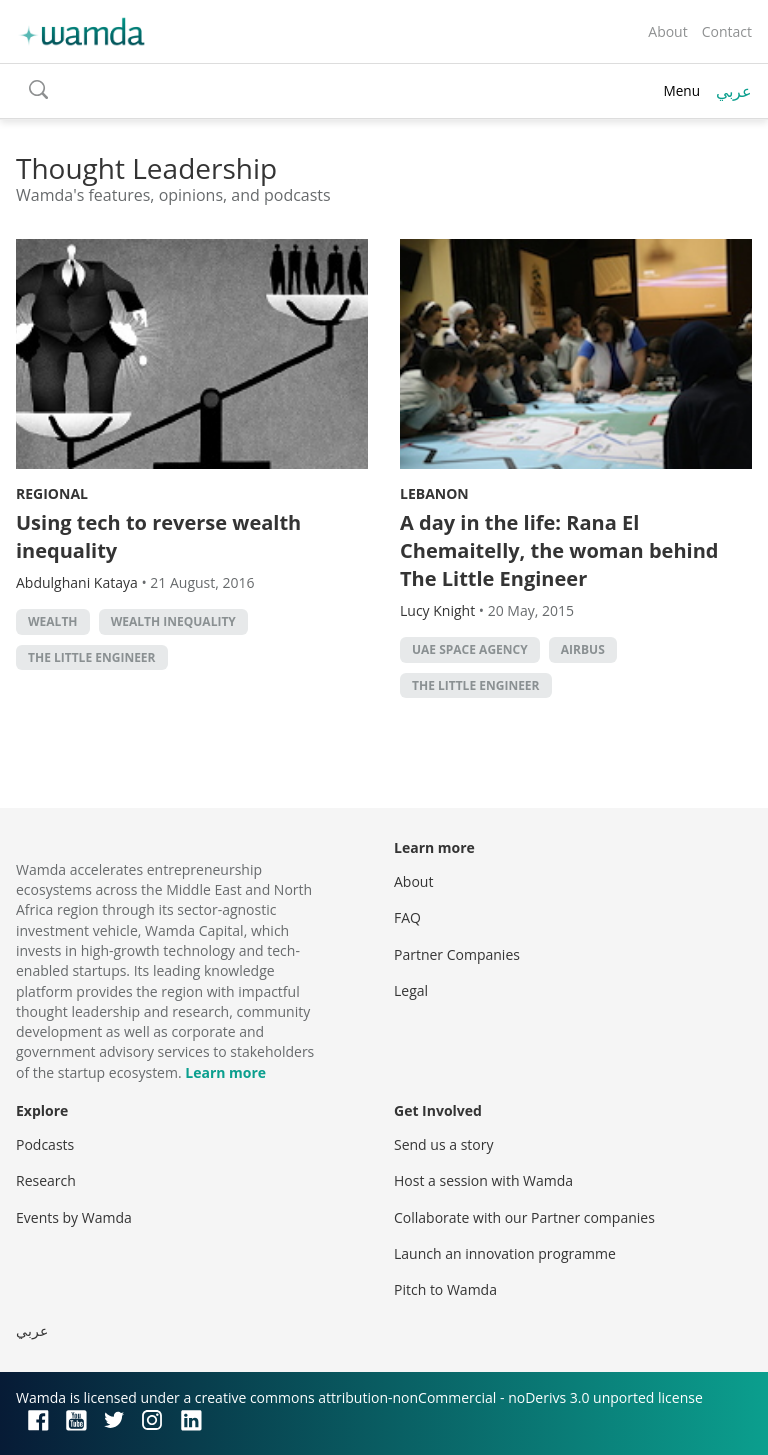 The height and width of the screenshot is (1455, 768). I want to click on Pitch to Wamda, so click(445, 1289).